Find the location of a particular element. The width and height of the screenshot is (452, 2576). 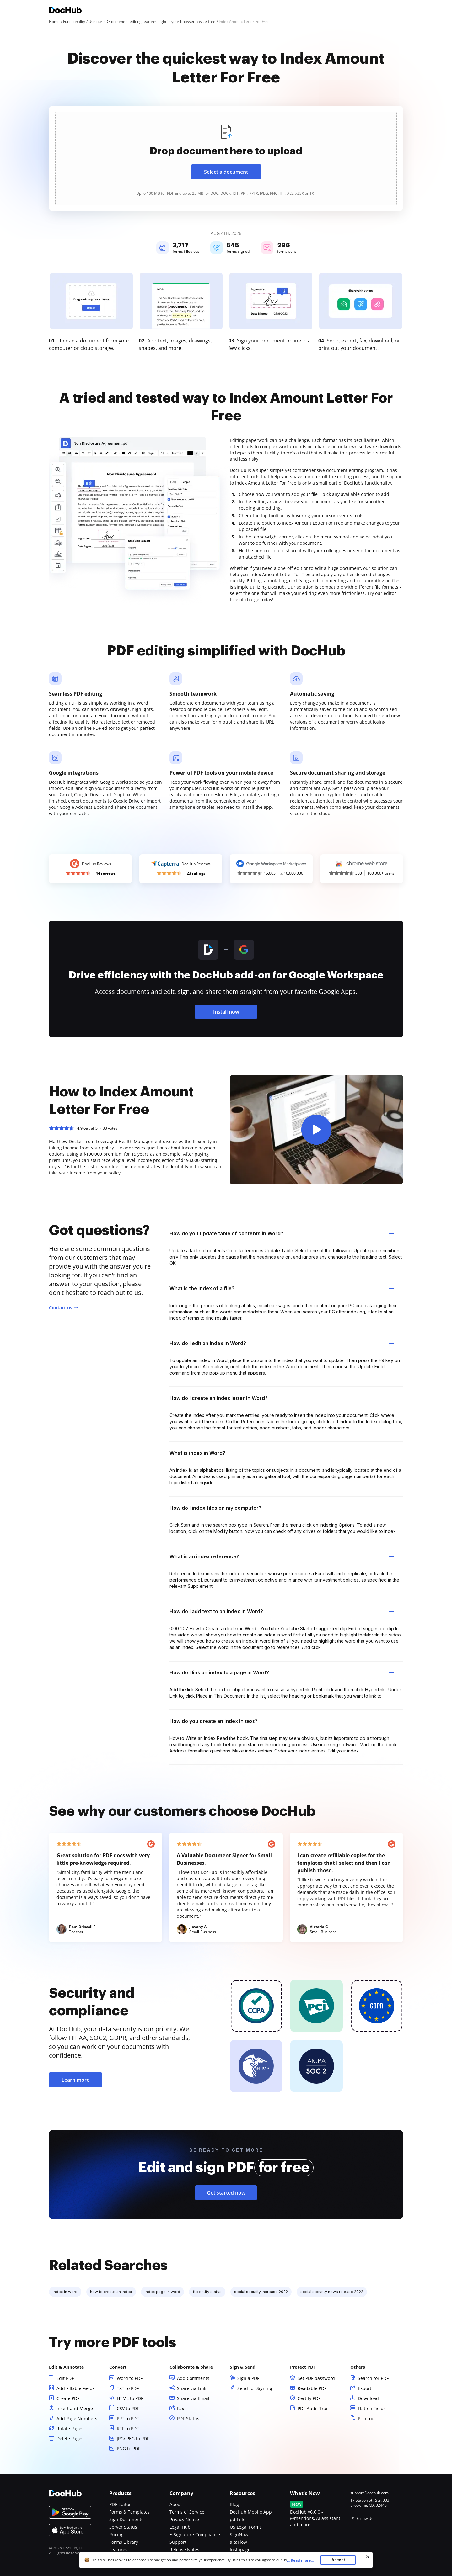

Create PDF is located at coordinates (67, 2398).